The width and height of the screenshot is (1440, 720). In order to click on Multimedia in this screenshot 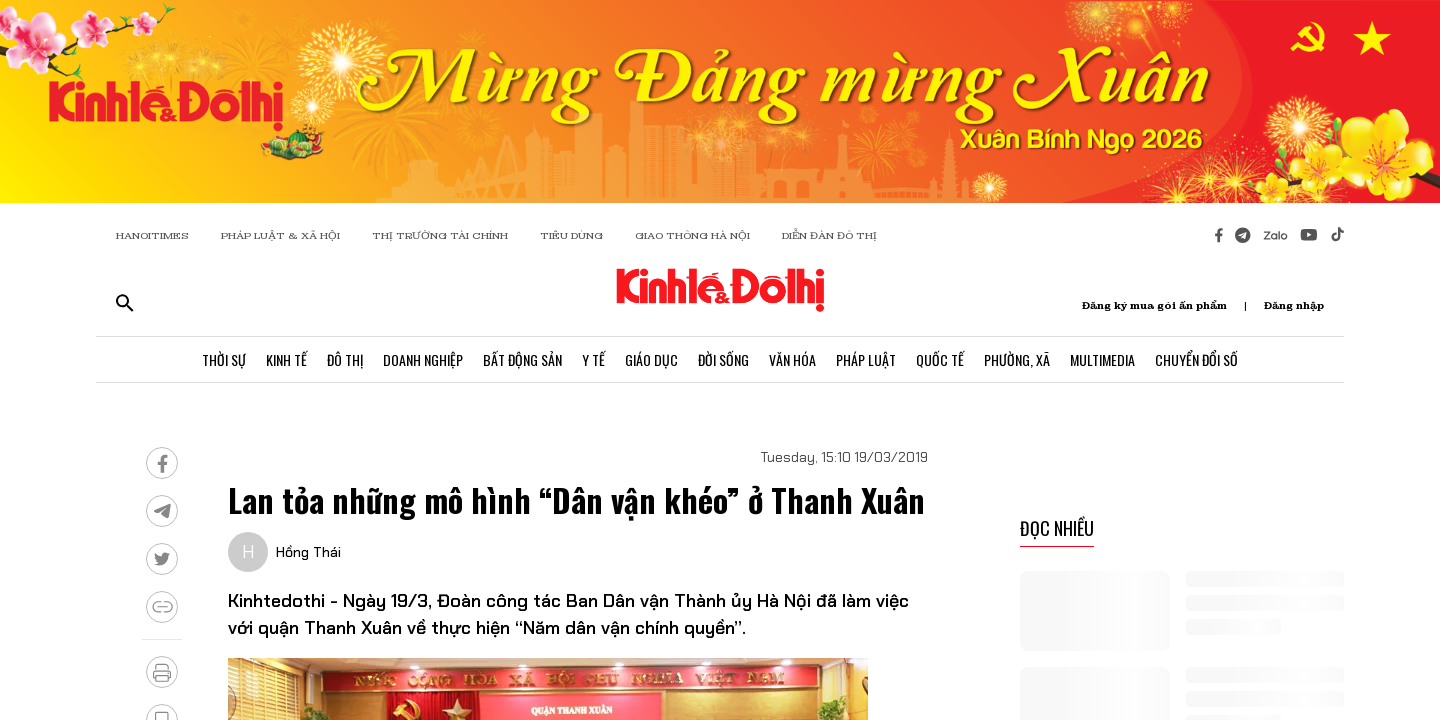, I will do `click(1102, 359)`.